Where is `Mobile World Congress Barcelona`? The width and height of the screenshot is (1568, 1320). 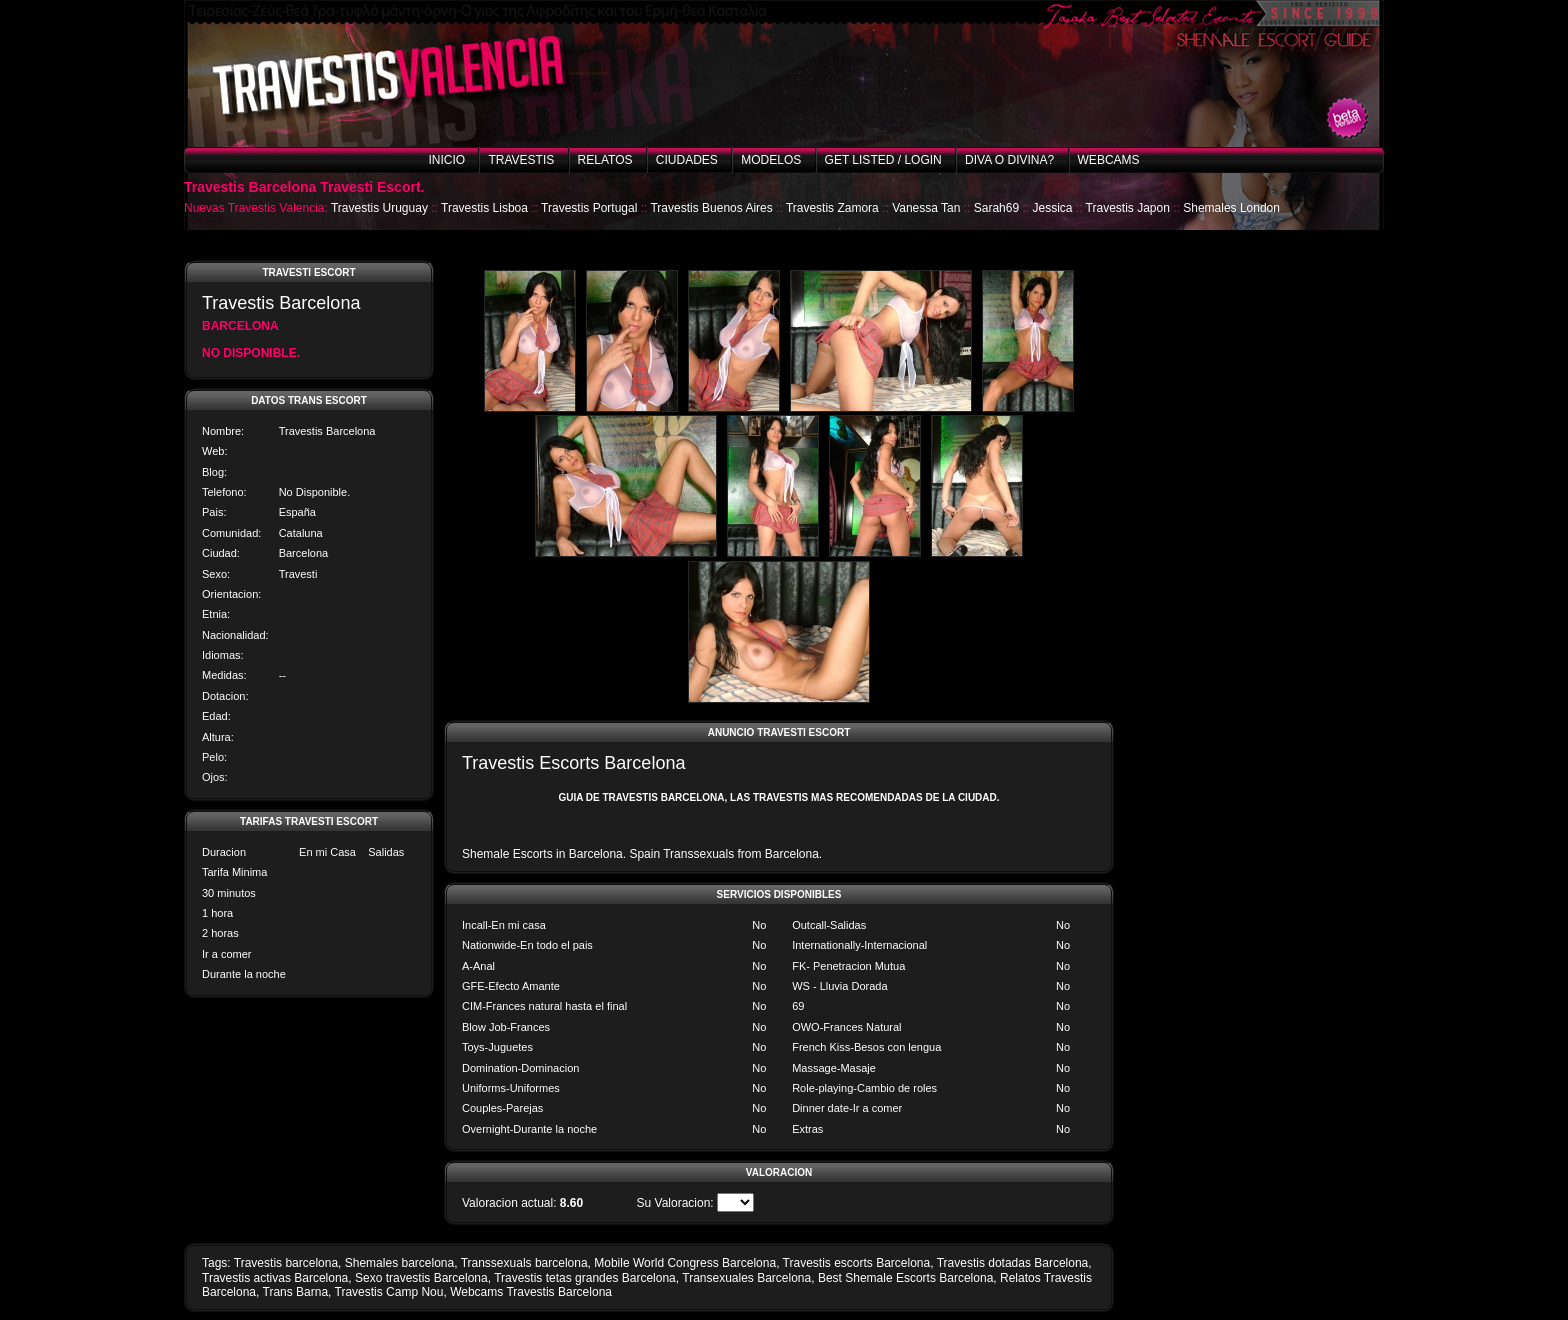 Mobile World Congress Barcelona is located at coordinates (685, 1263).